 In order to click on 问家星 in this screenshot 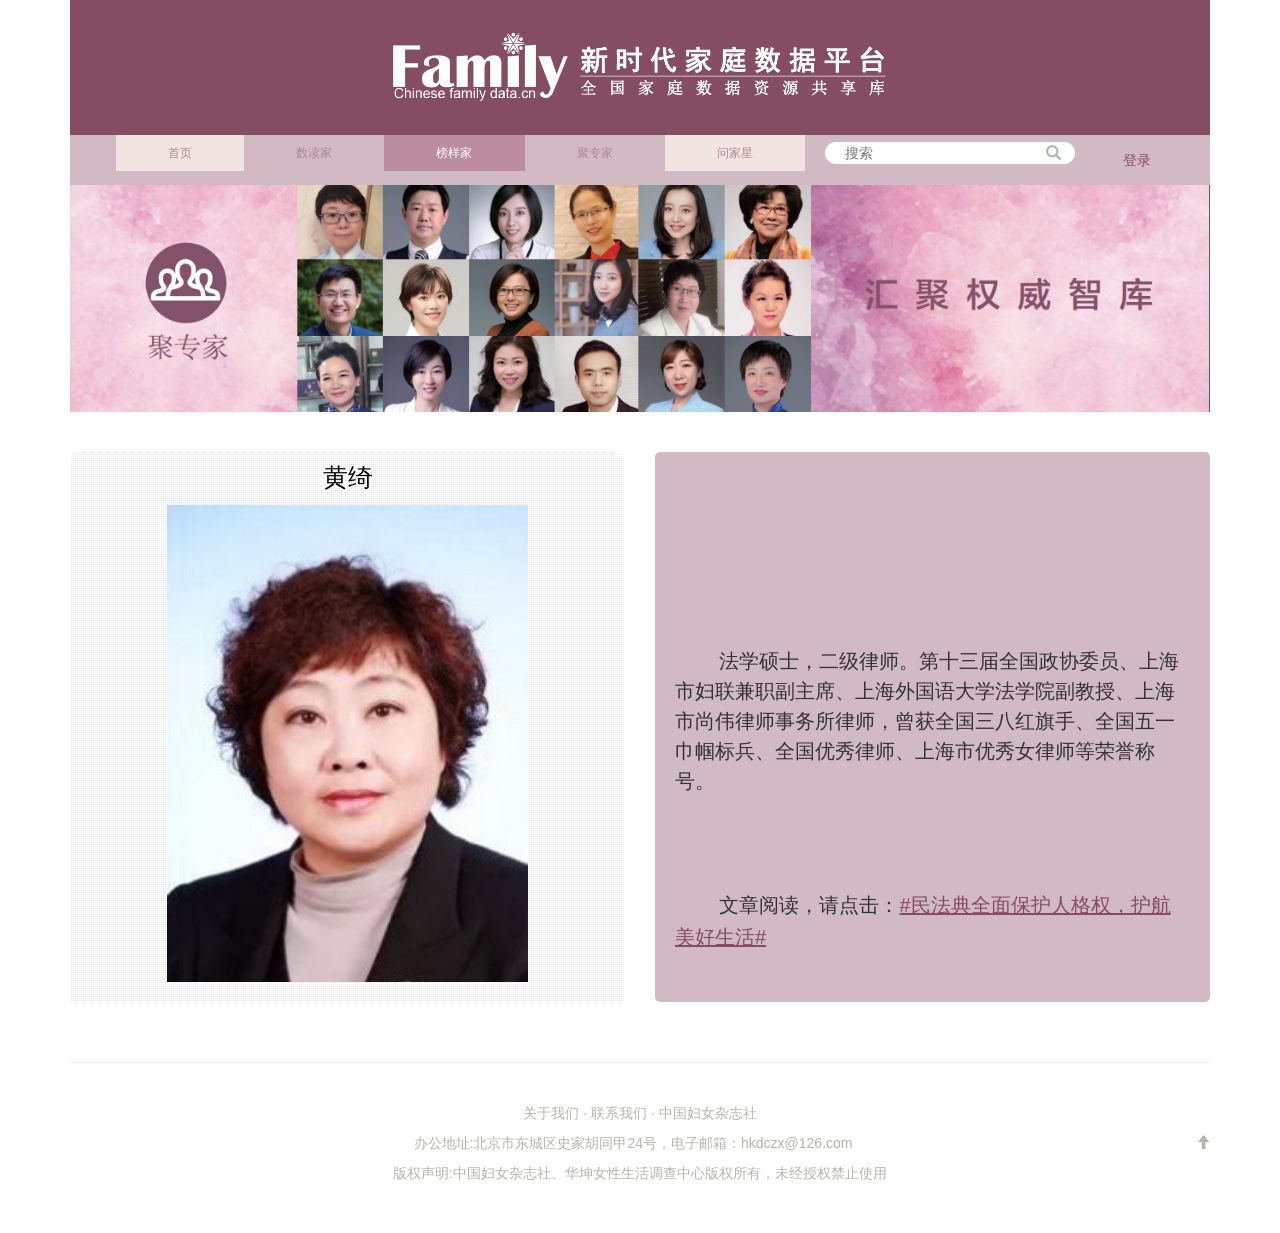, I will do `click(735, 153)`.